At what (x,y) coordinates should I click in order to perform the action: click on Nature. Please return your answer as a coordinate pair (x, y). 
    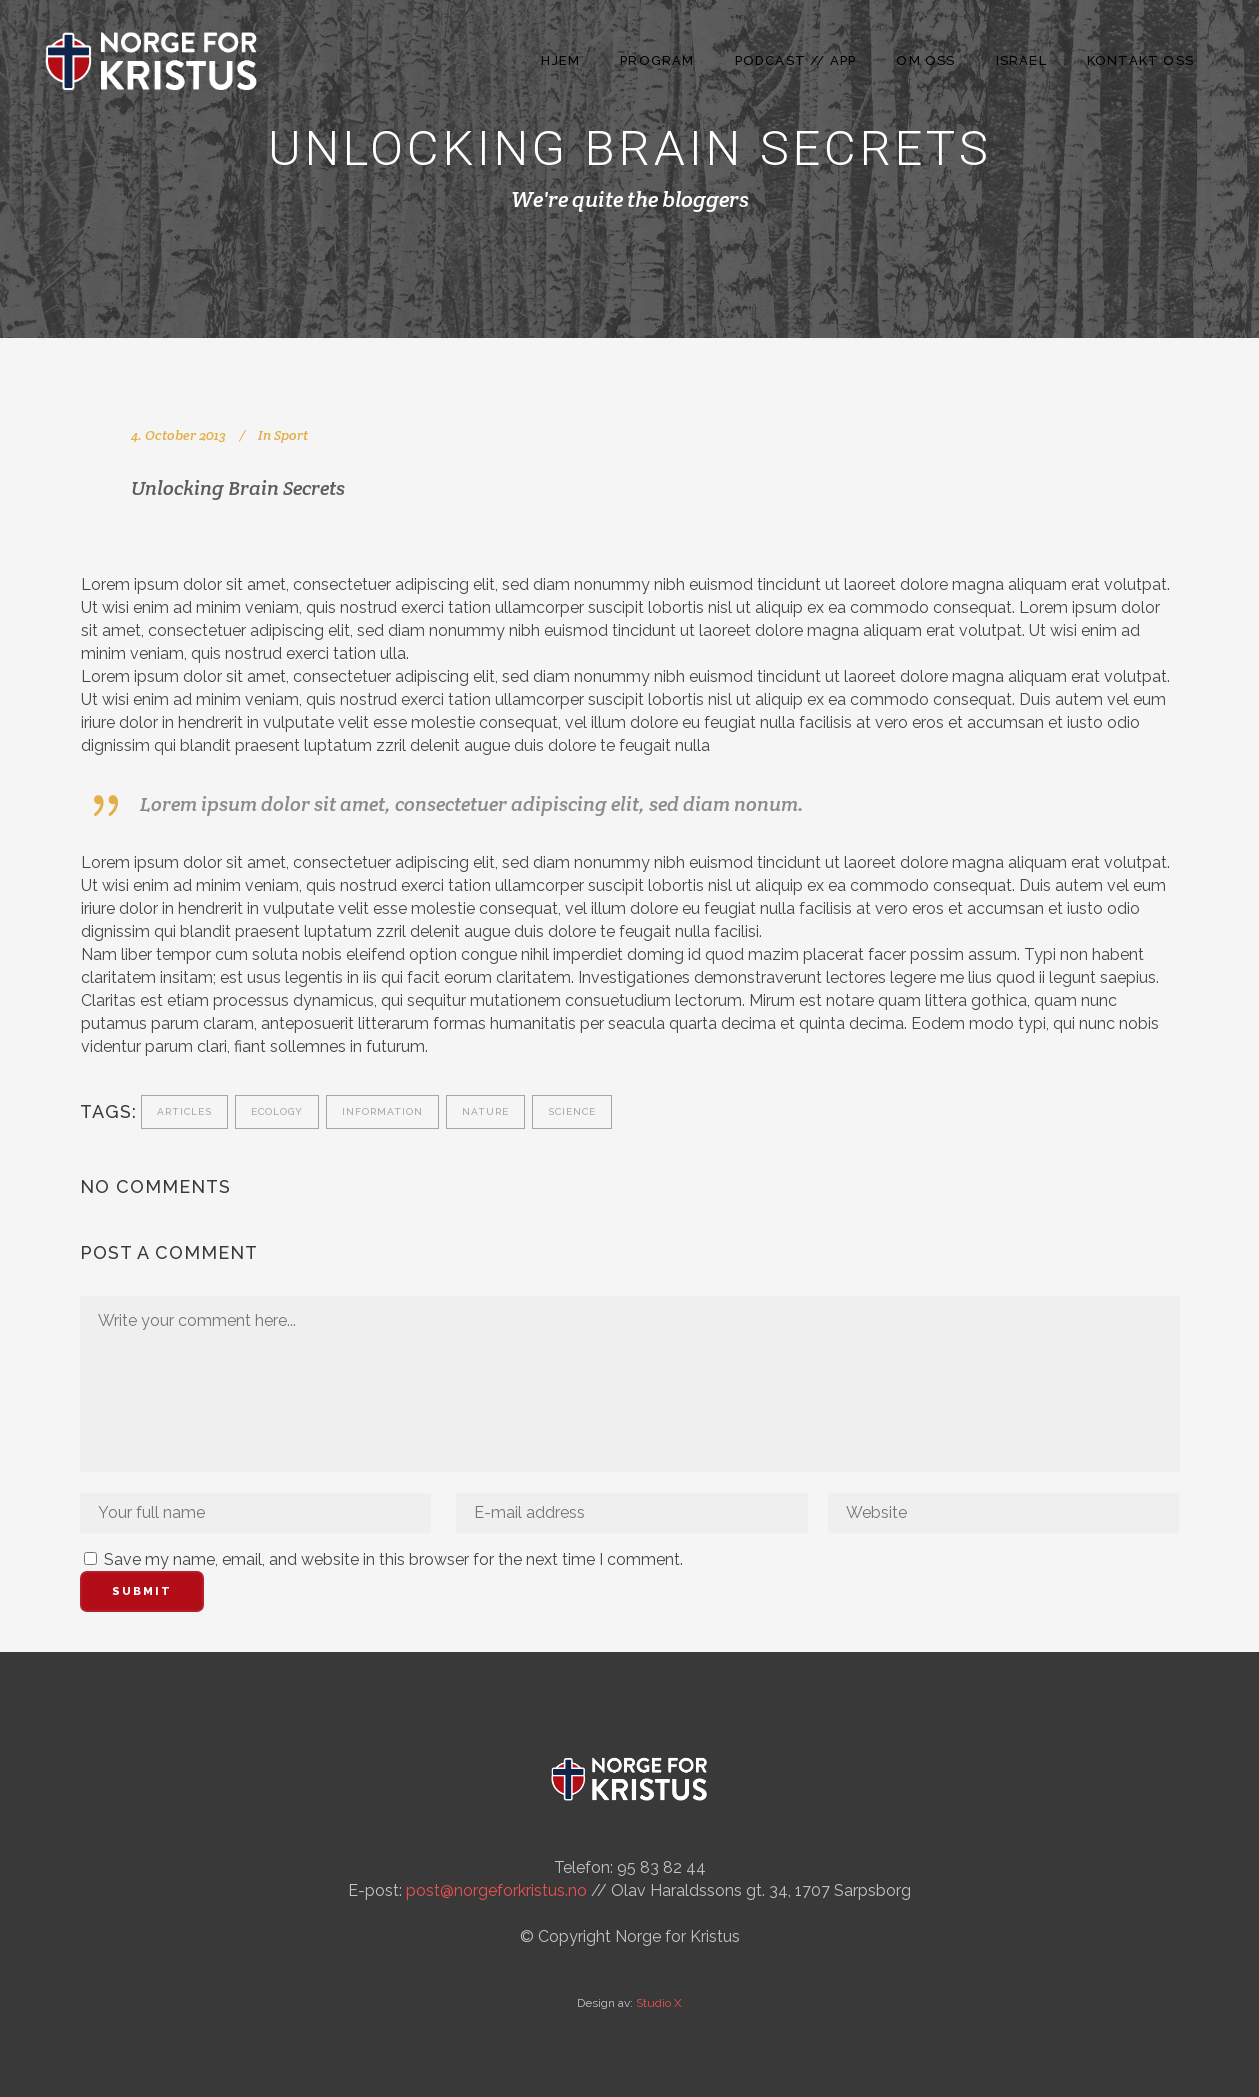
    Looking at the image, I should click on (485, 1111).